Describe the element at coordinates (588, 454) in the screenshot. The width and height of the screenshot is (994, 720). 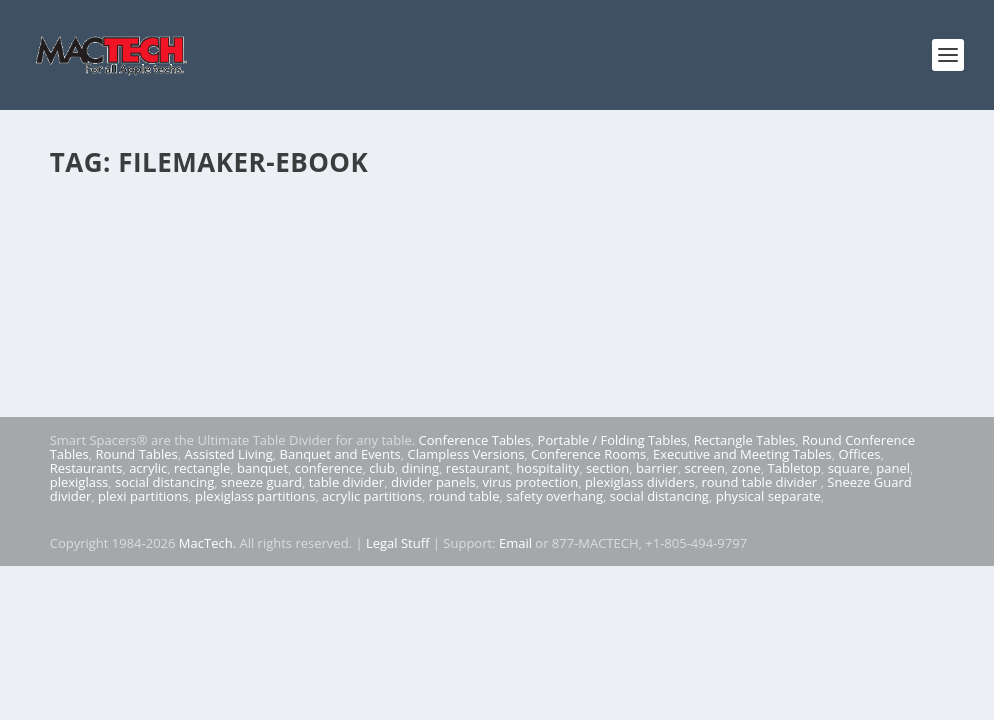
I see `Conference Rooms` at that location.